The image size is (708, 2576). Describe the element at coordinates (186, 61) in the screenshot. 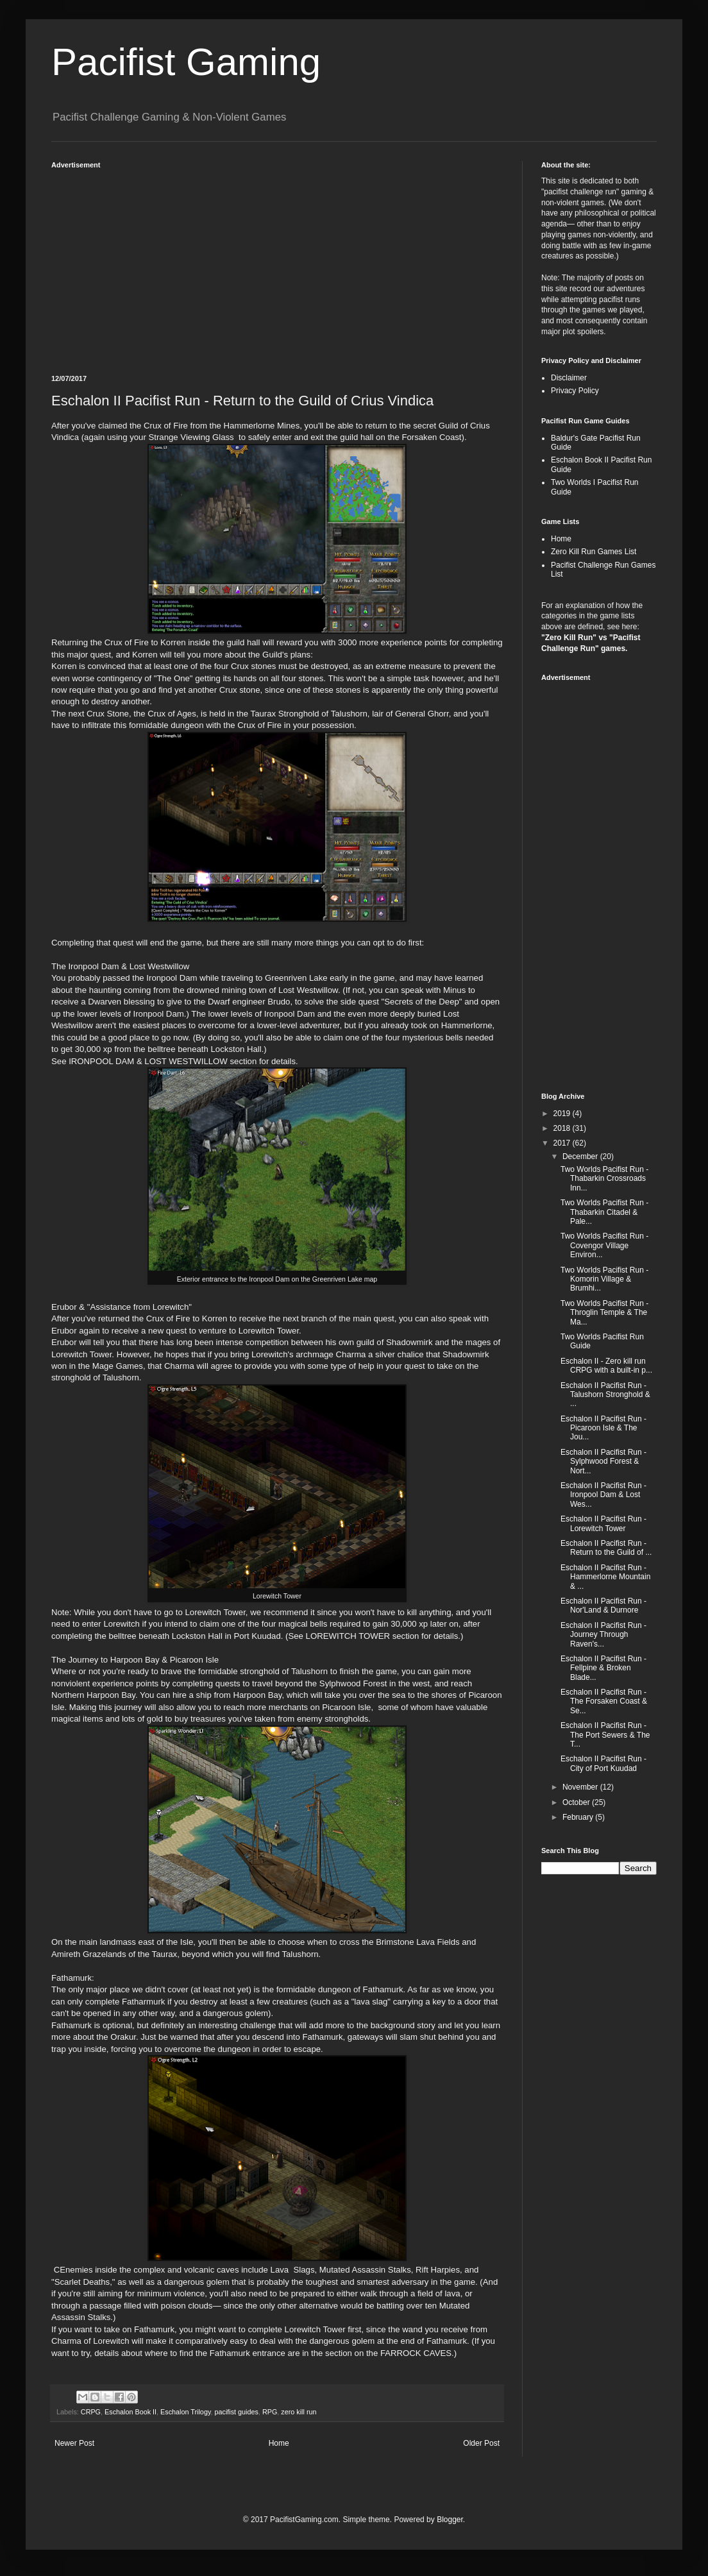

I see `Pacifist Gaming` at that location.